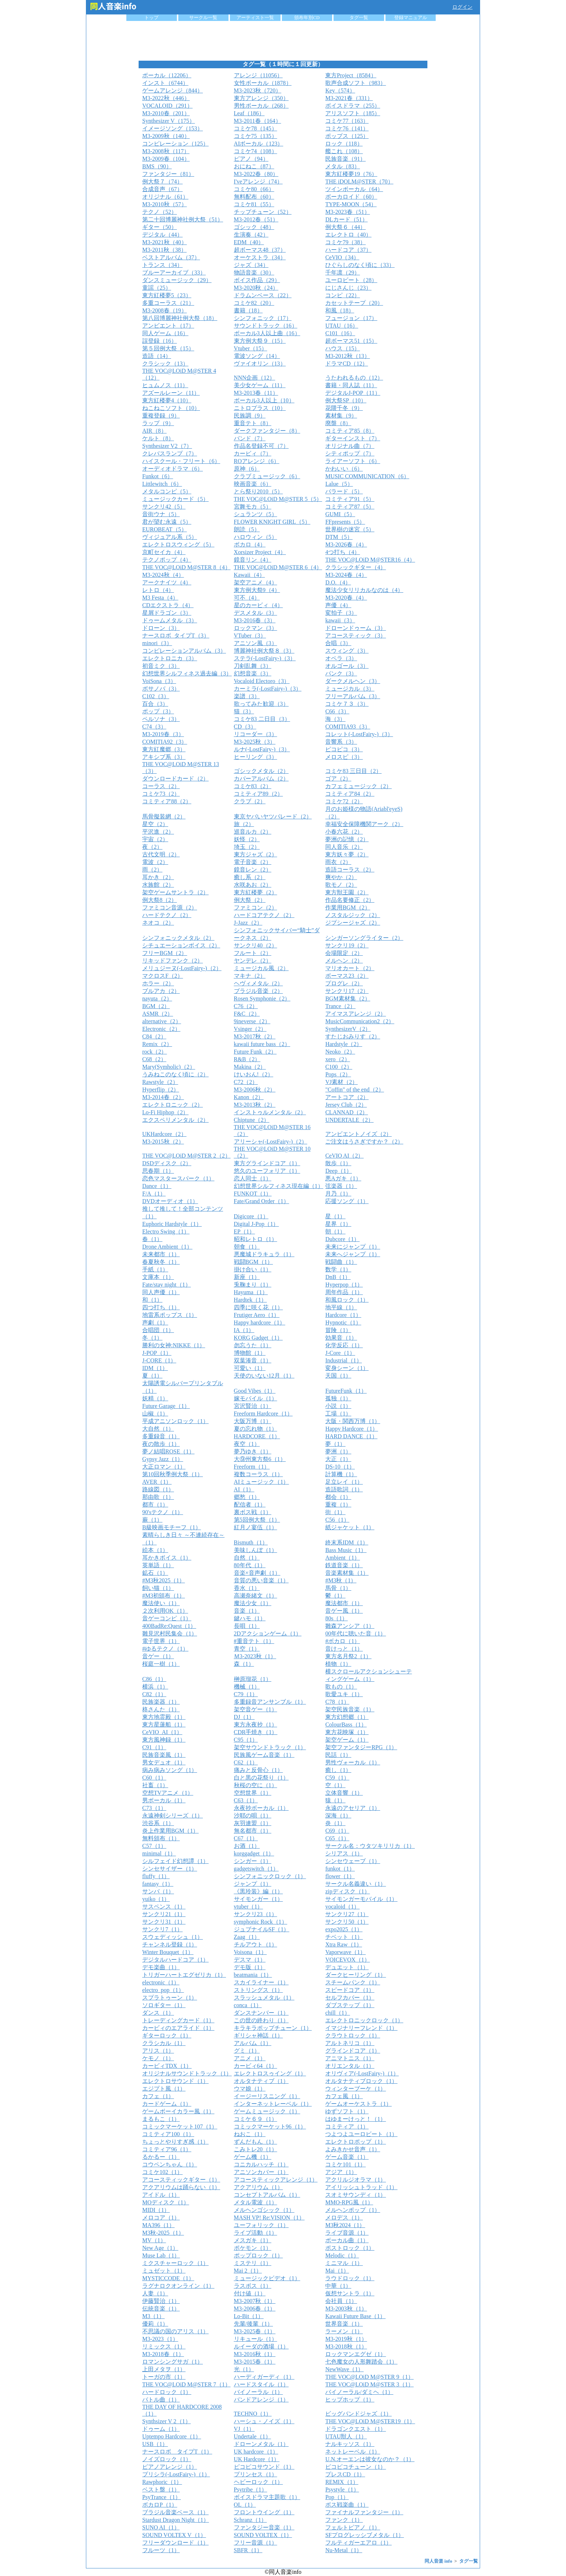 The width and height of the screenshot is (566, 2576). Describe the element at coordinates (250, 1960) in the screenshot. I see `デスマ（1）` at that location.